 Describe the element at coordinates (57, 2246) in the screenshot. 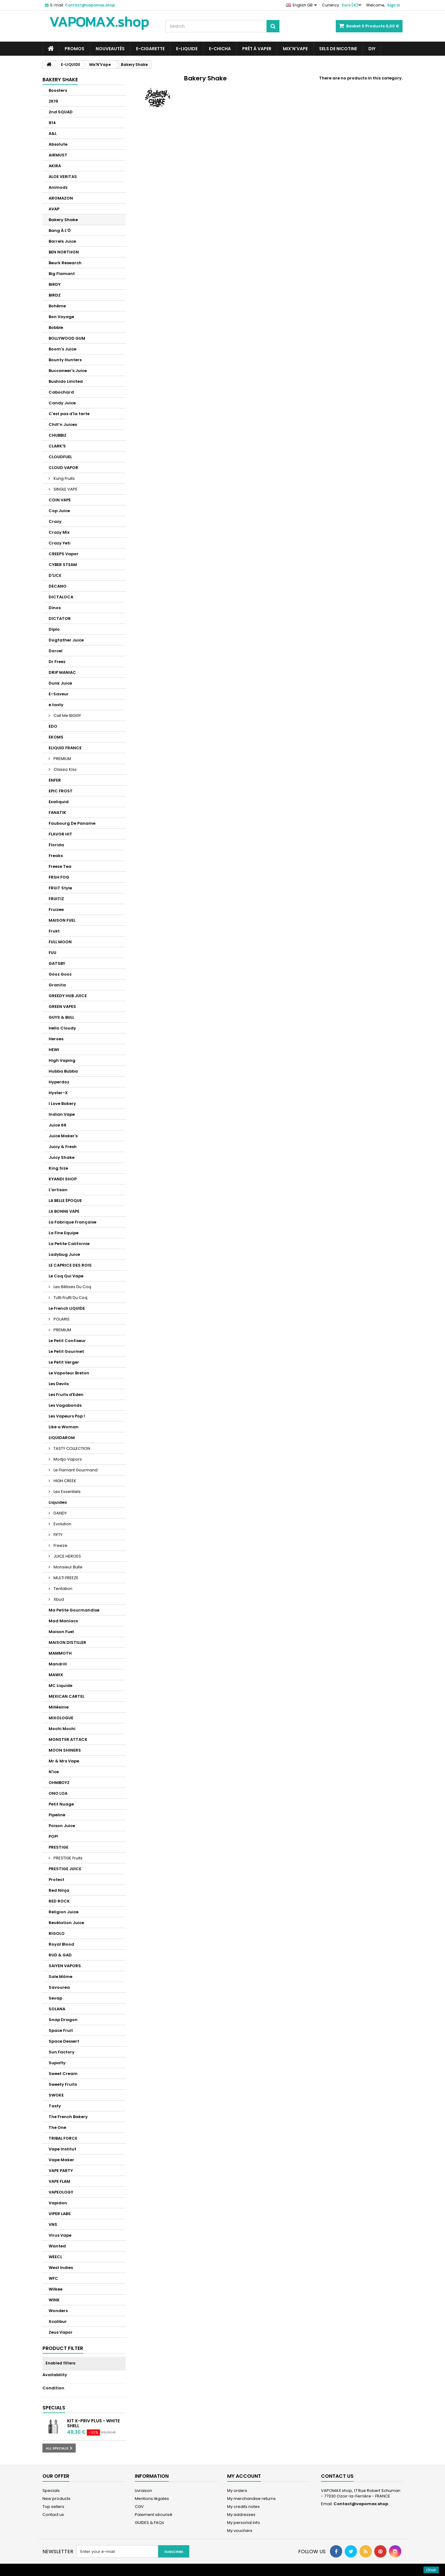

I see `Wanted` at that location.